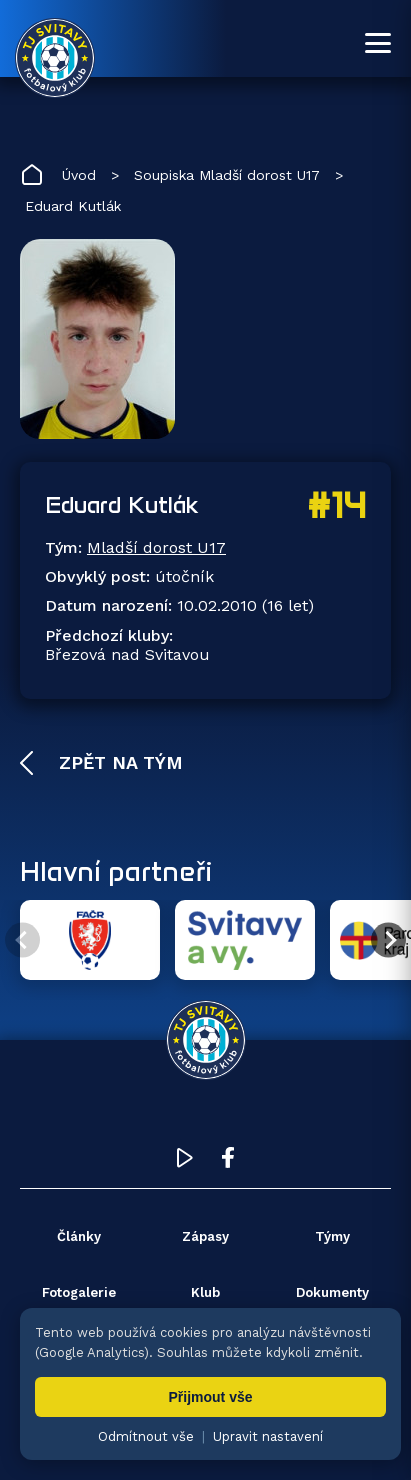 This screenshot has width=411, height=1480. What do you see at coordinates (146, 1436) in the screenshot?
I see `Odmítnout vše` at bounding box center [146, 1436].